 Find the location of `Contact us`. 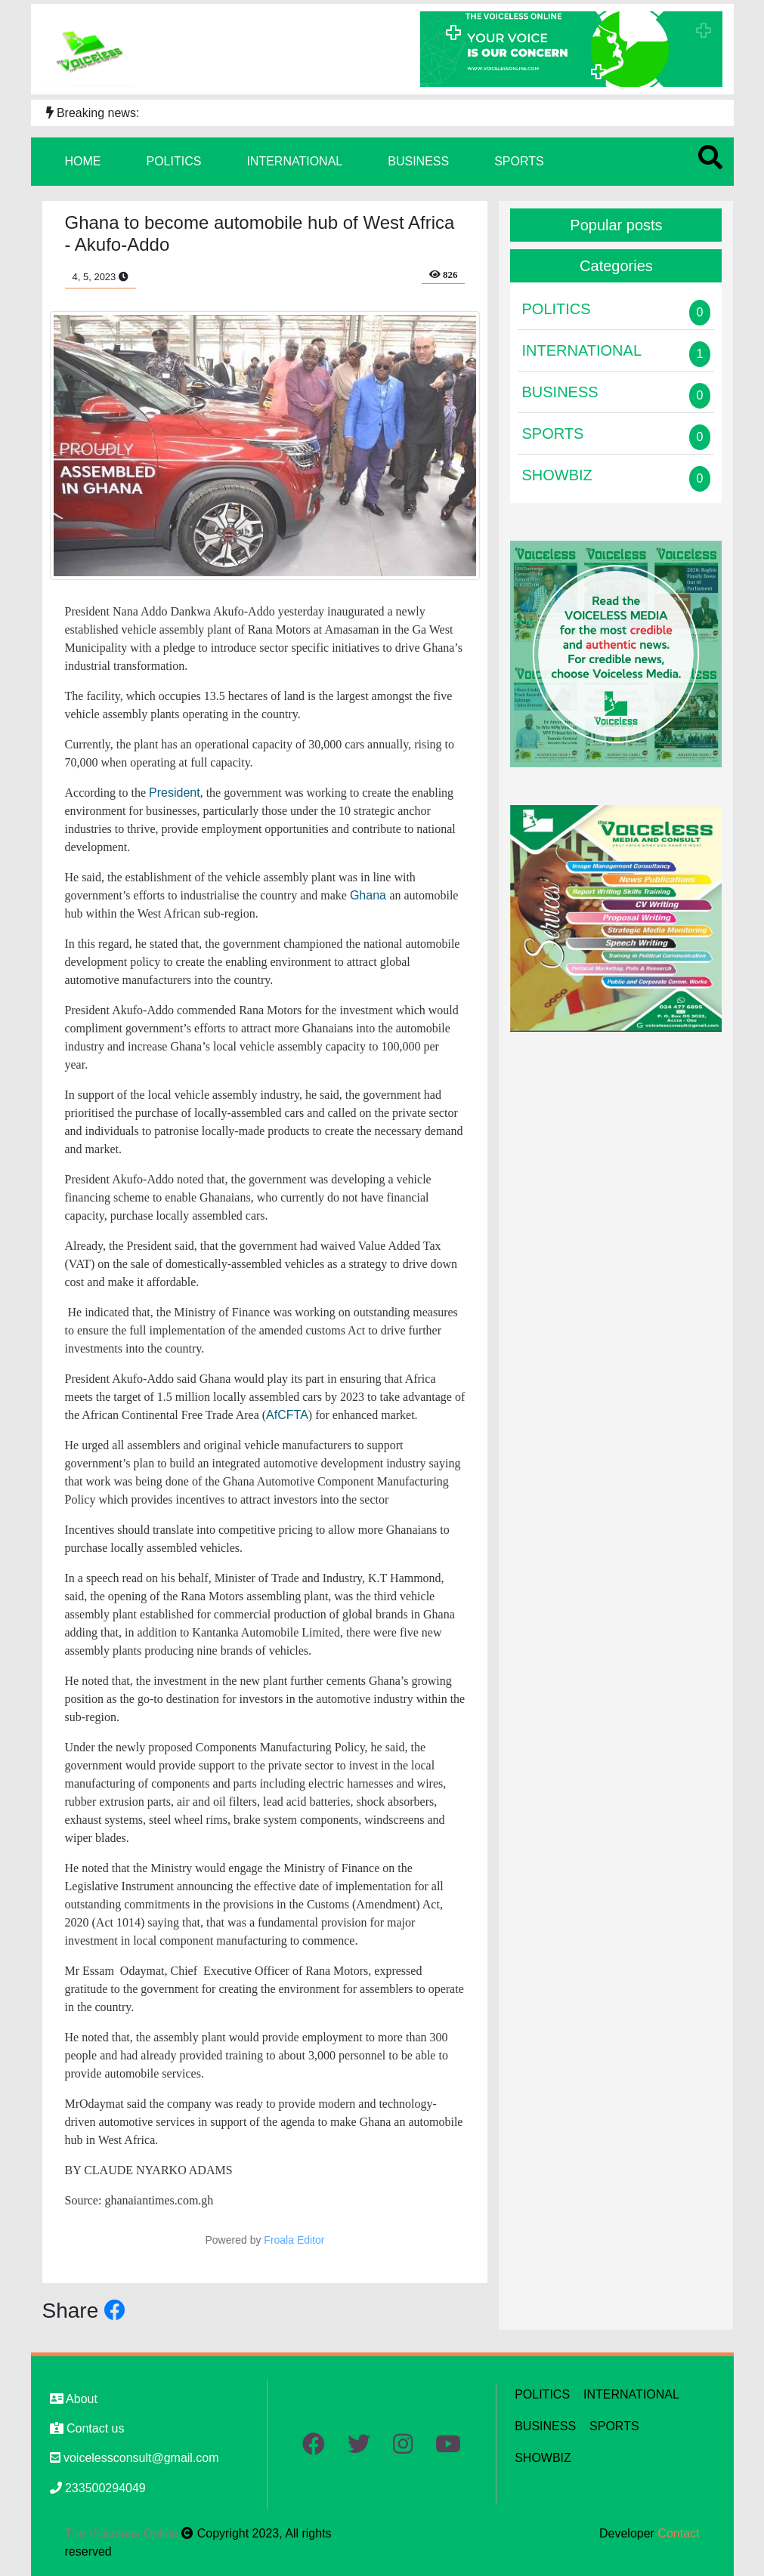

Contact us is located at coordinates (87, 2428).